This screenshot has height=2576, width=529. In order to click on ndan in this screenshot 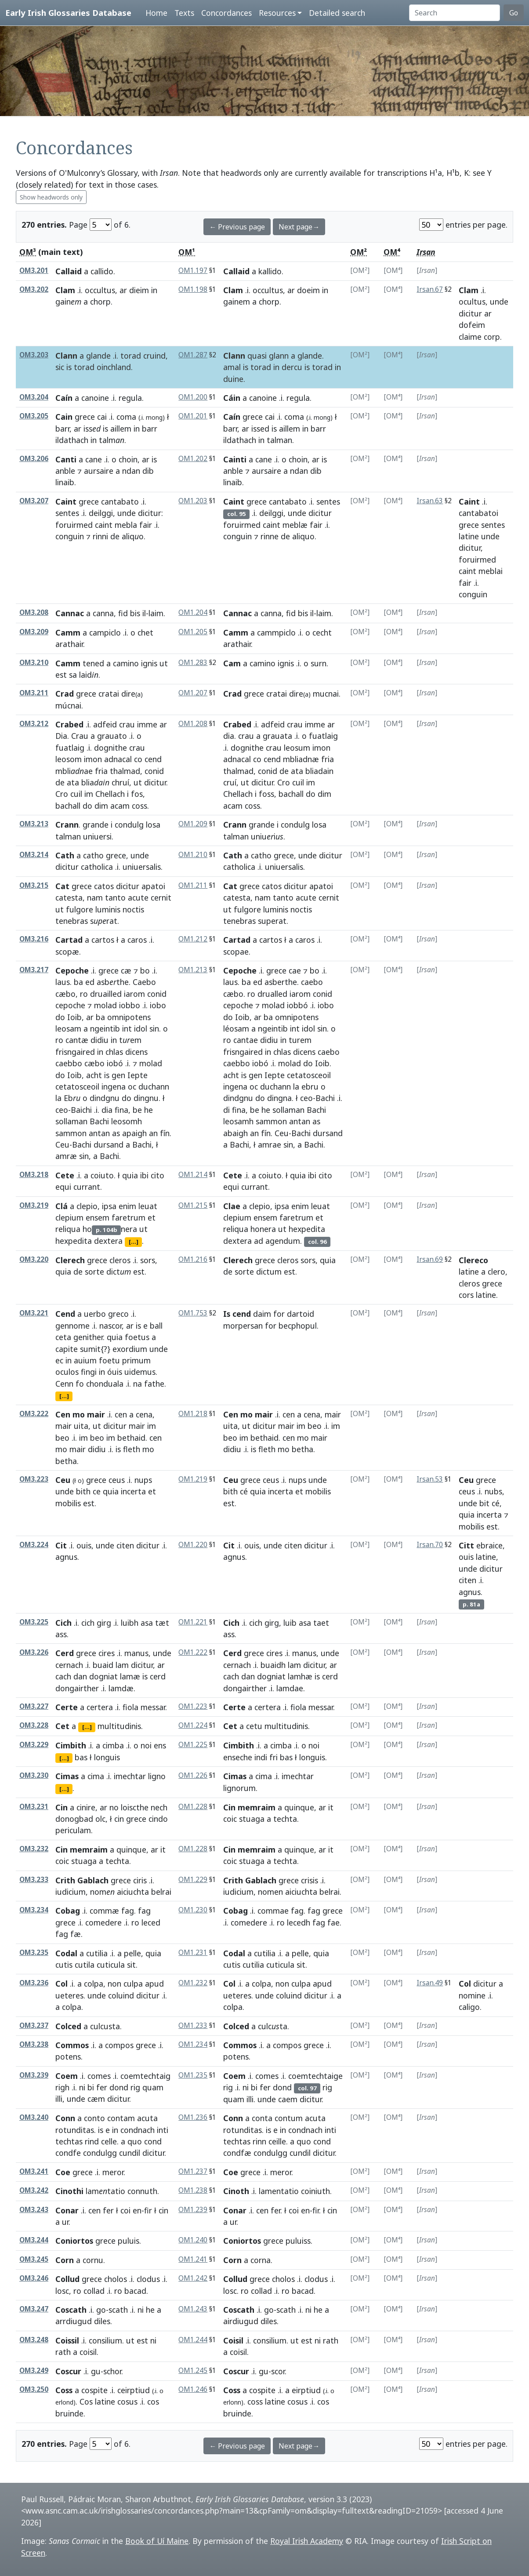, I will do `click(131, 470)`.